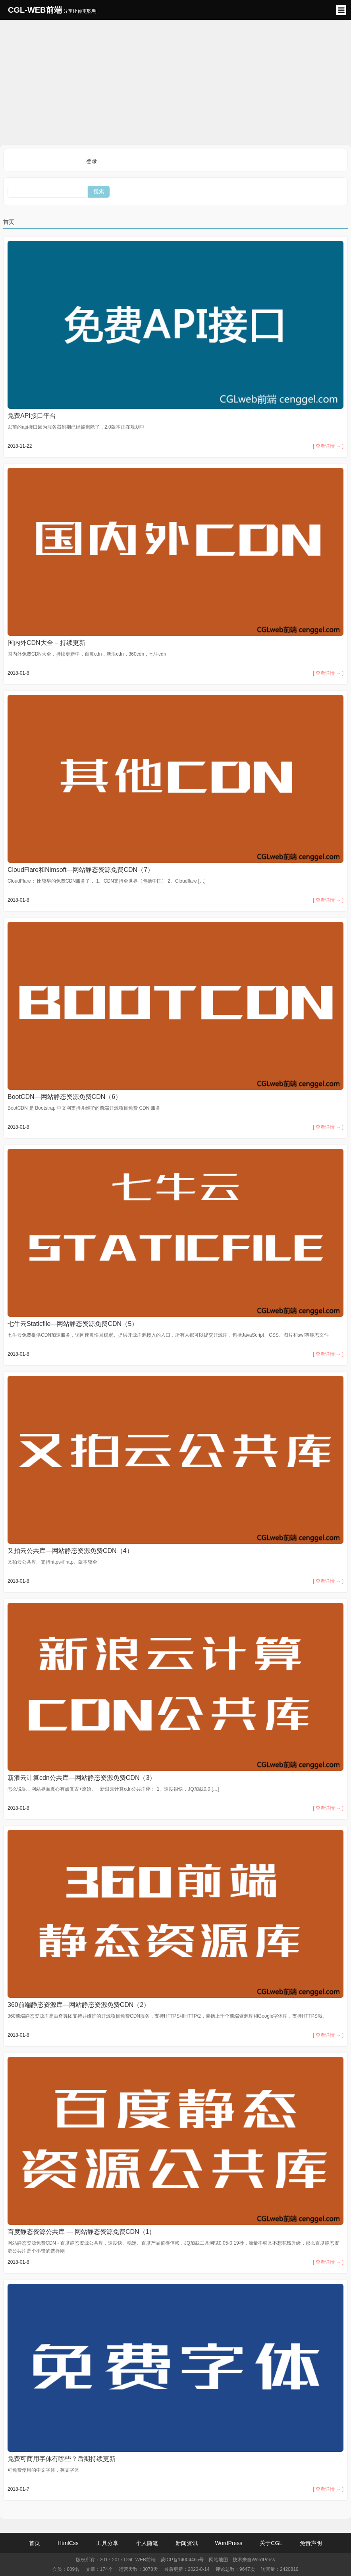 This screenshot has width=351, height=2576. I want to click on 免责声明, so click(311, 2543).